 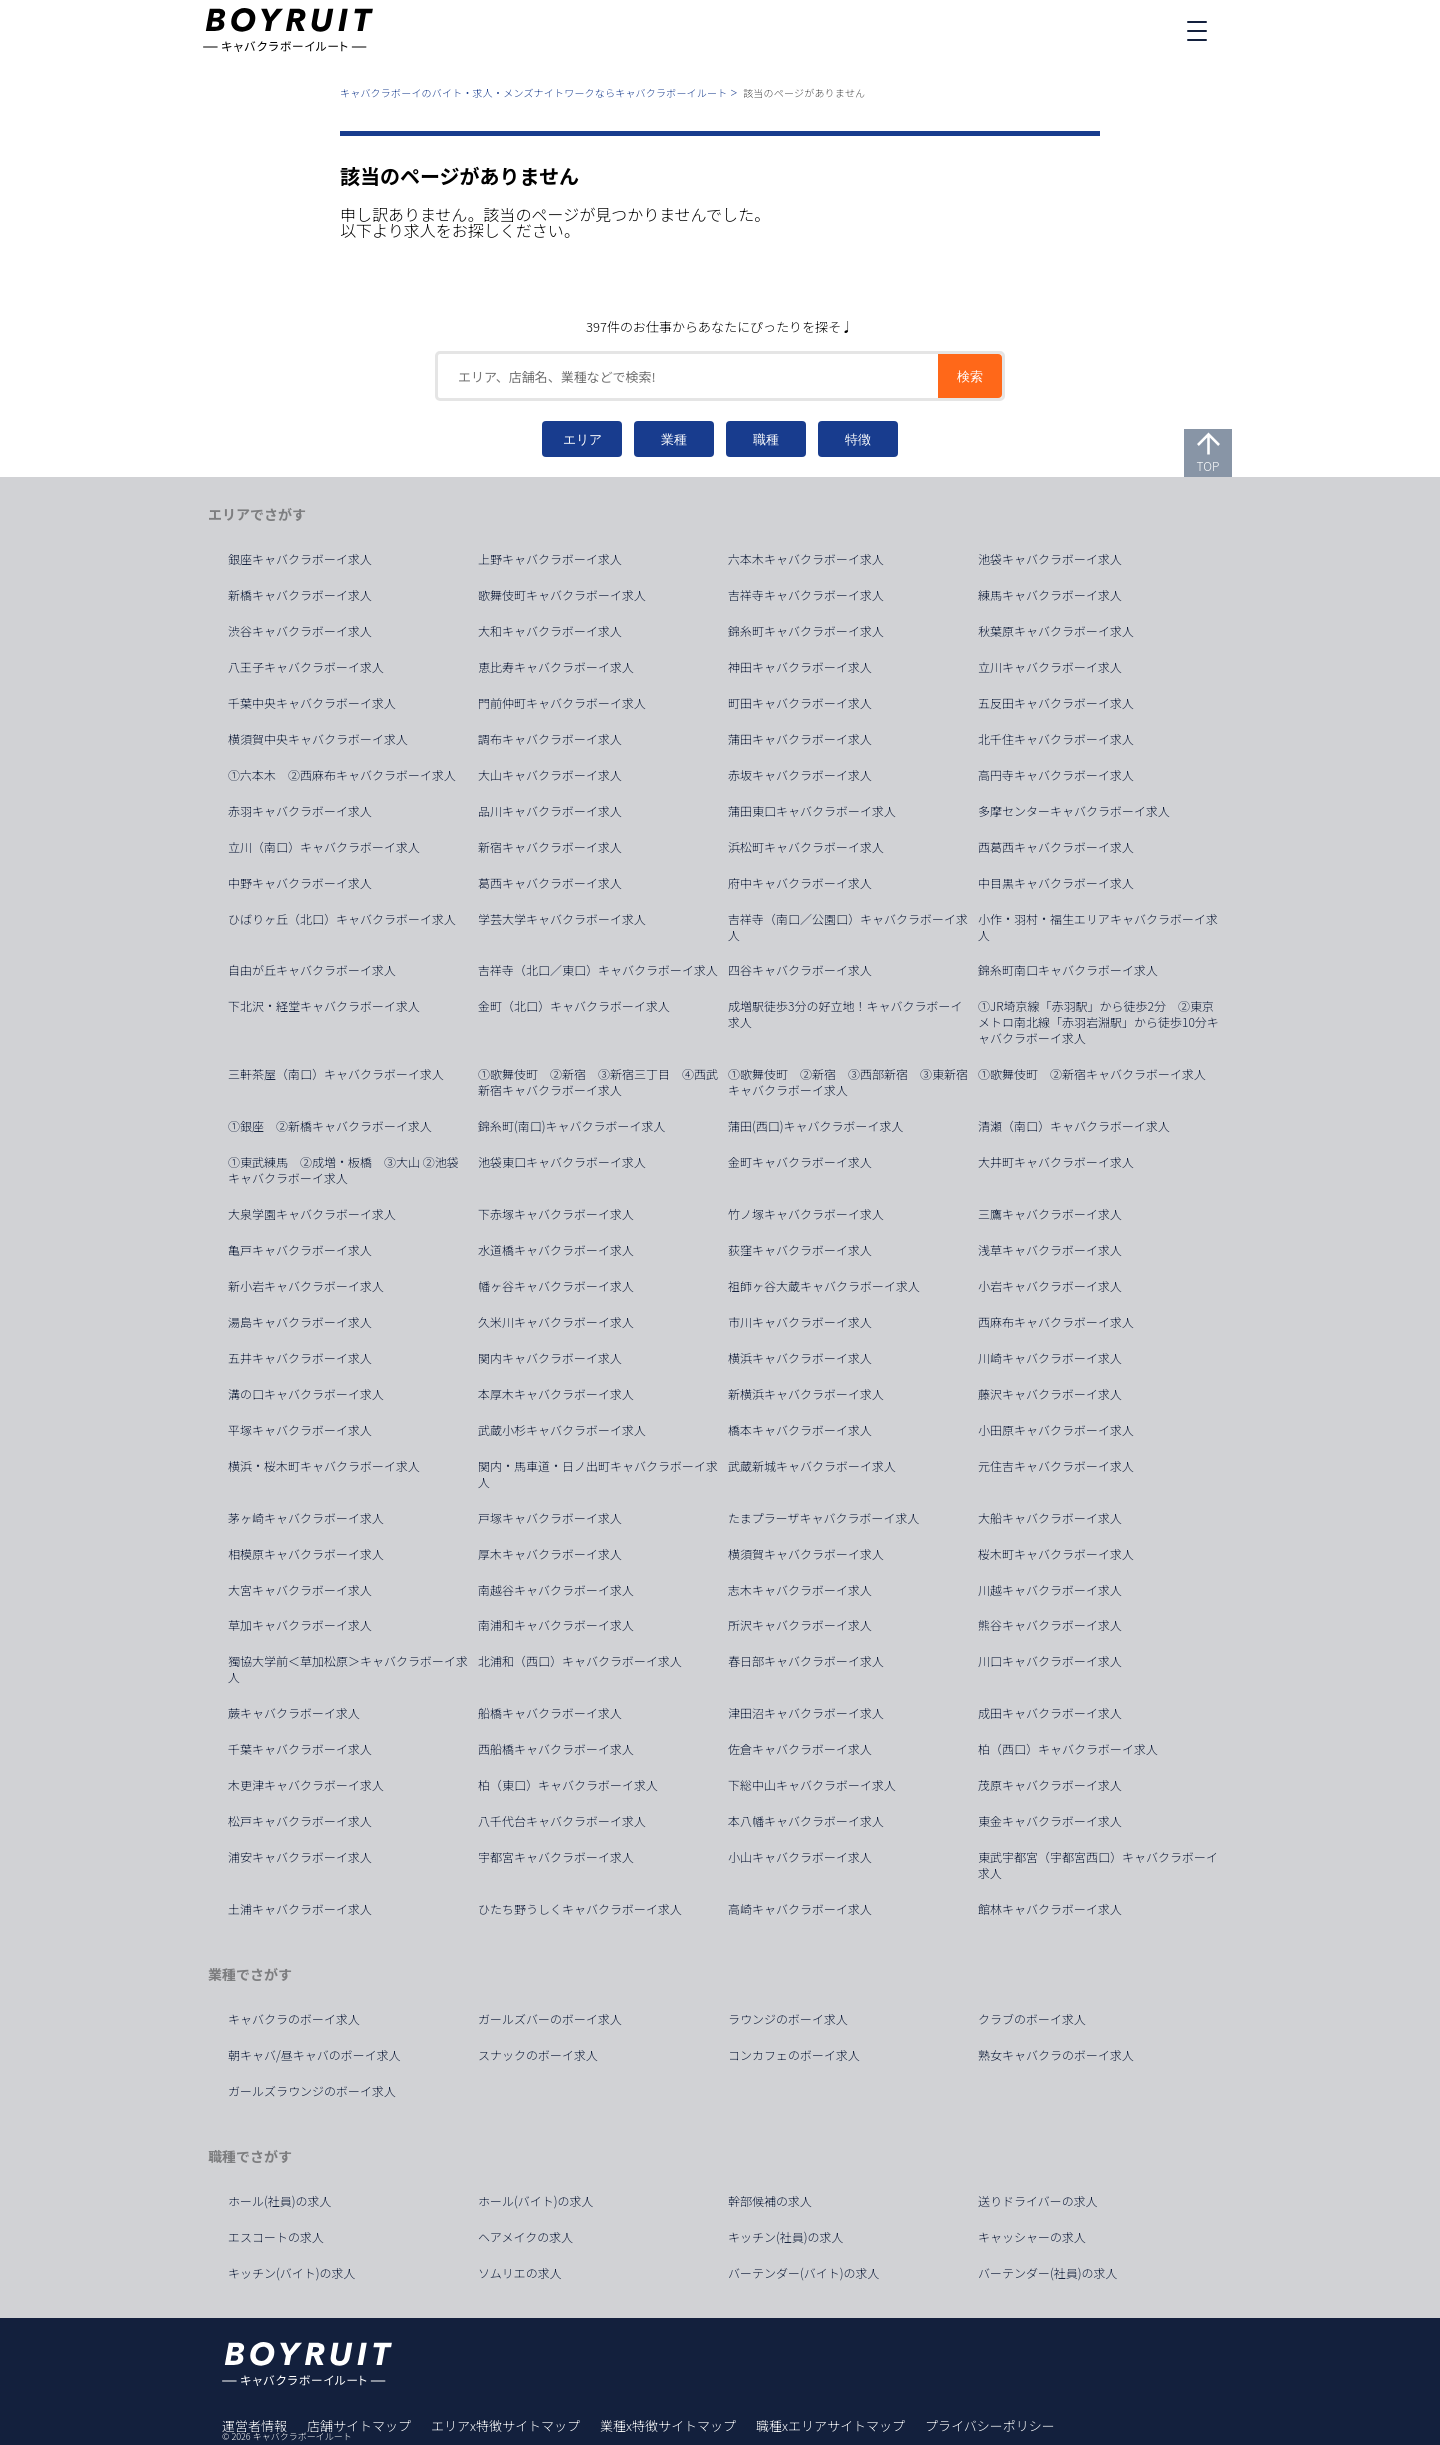 What do you see at coordinates (970, 376) in the screenshot?
I see `検索` at bounding box center [970, 376].